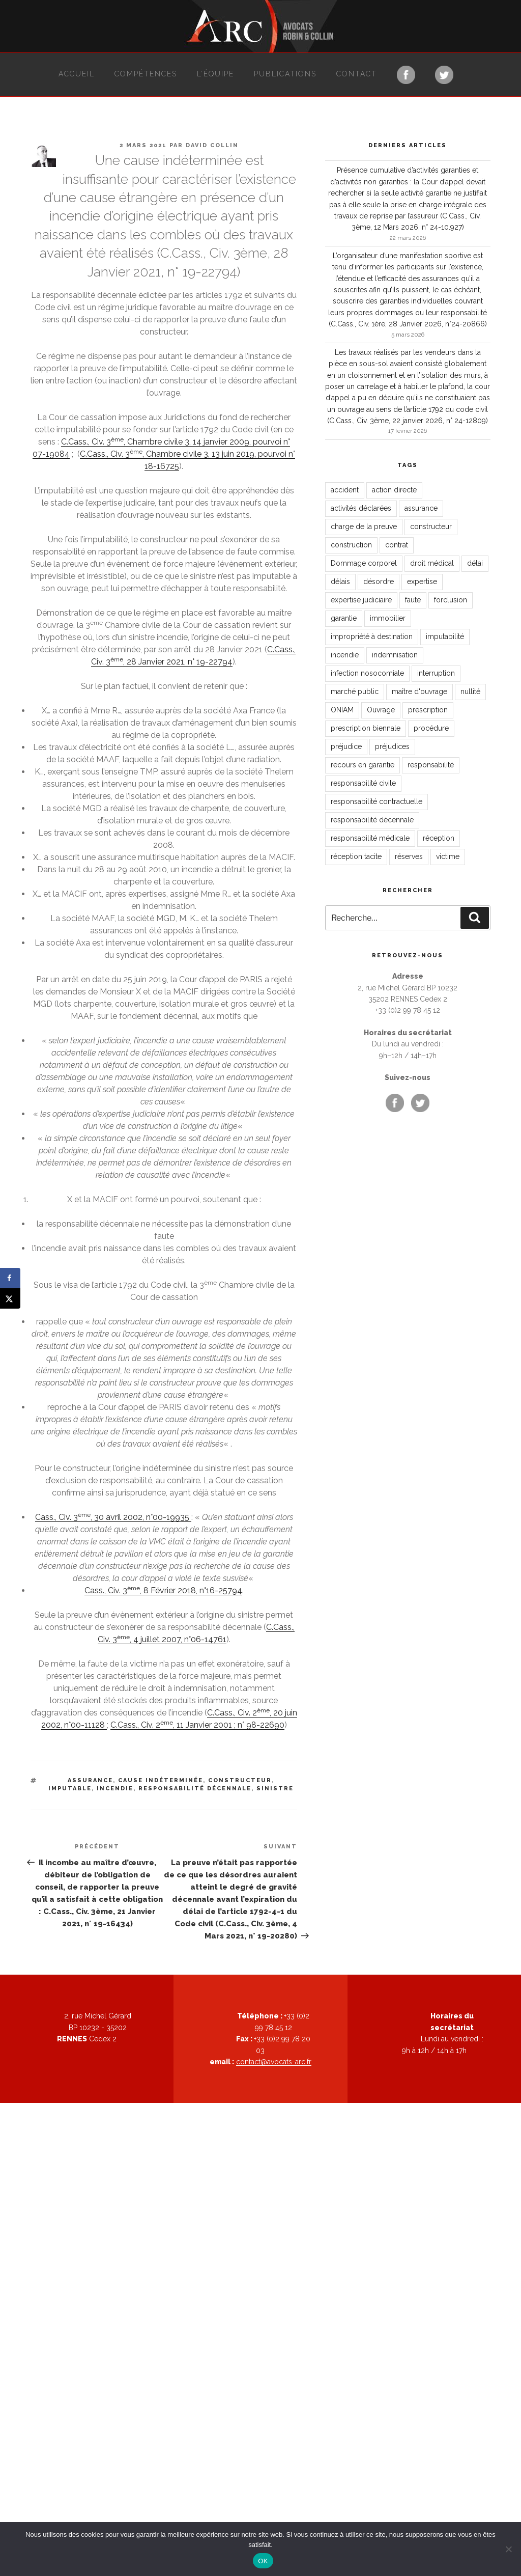 This screenshot has width=521, height=2576. What do you see at coordinates (240, 1780) in the screenshot?
I see `constructeur` at bounding box center [240, 1780].